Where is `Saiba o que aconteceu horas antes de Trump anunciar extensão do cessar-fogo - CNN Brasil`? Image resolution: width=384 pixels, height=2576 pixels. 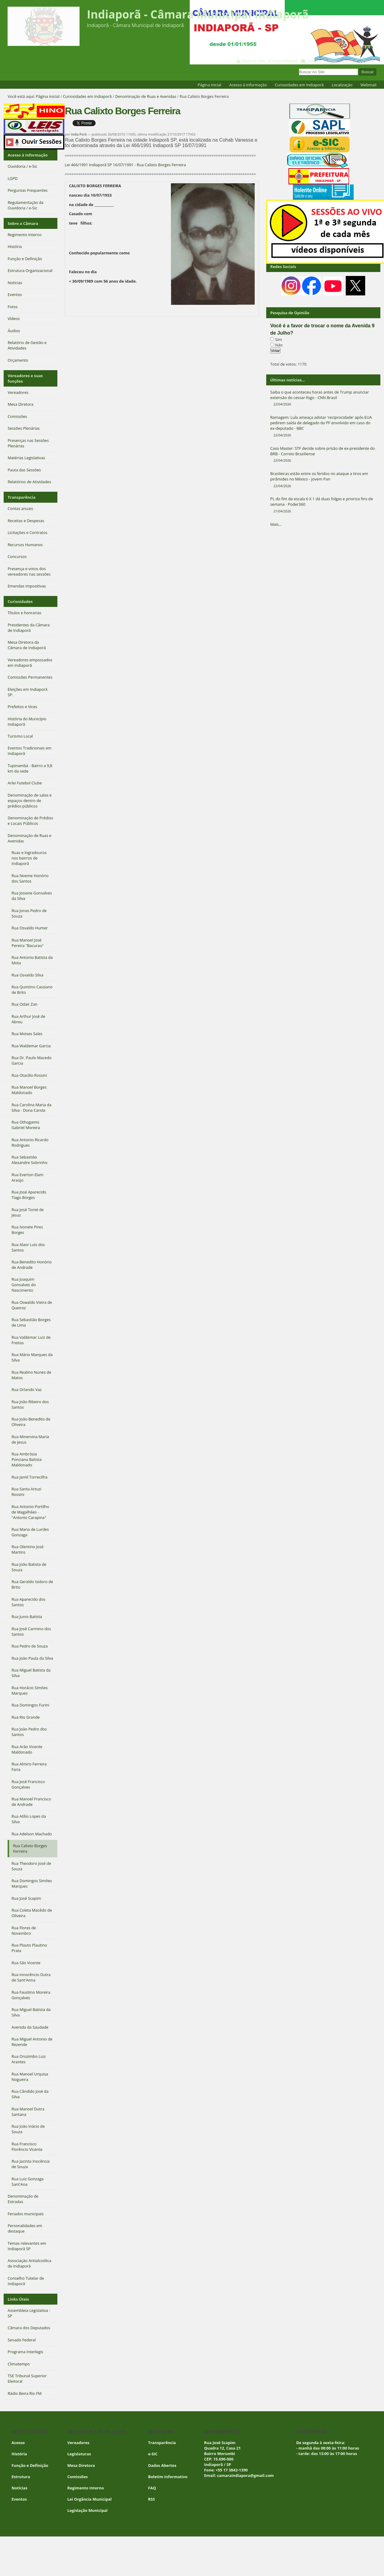
Saiba o que aconteceu horas antes de Trump anunciar extensão do cessar-fogo - CNN Brasil is located at coordinates (323, 398).